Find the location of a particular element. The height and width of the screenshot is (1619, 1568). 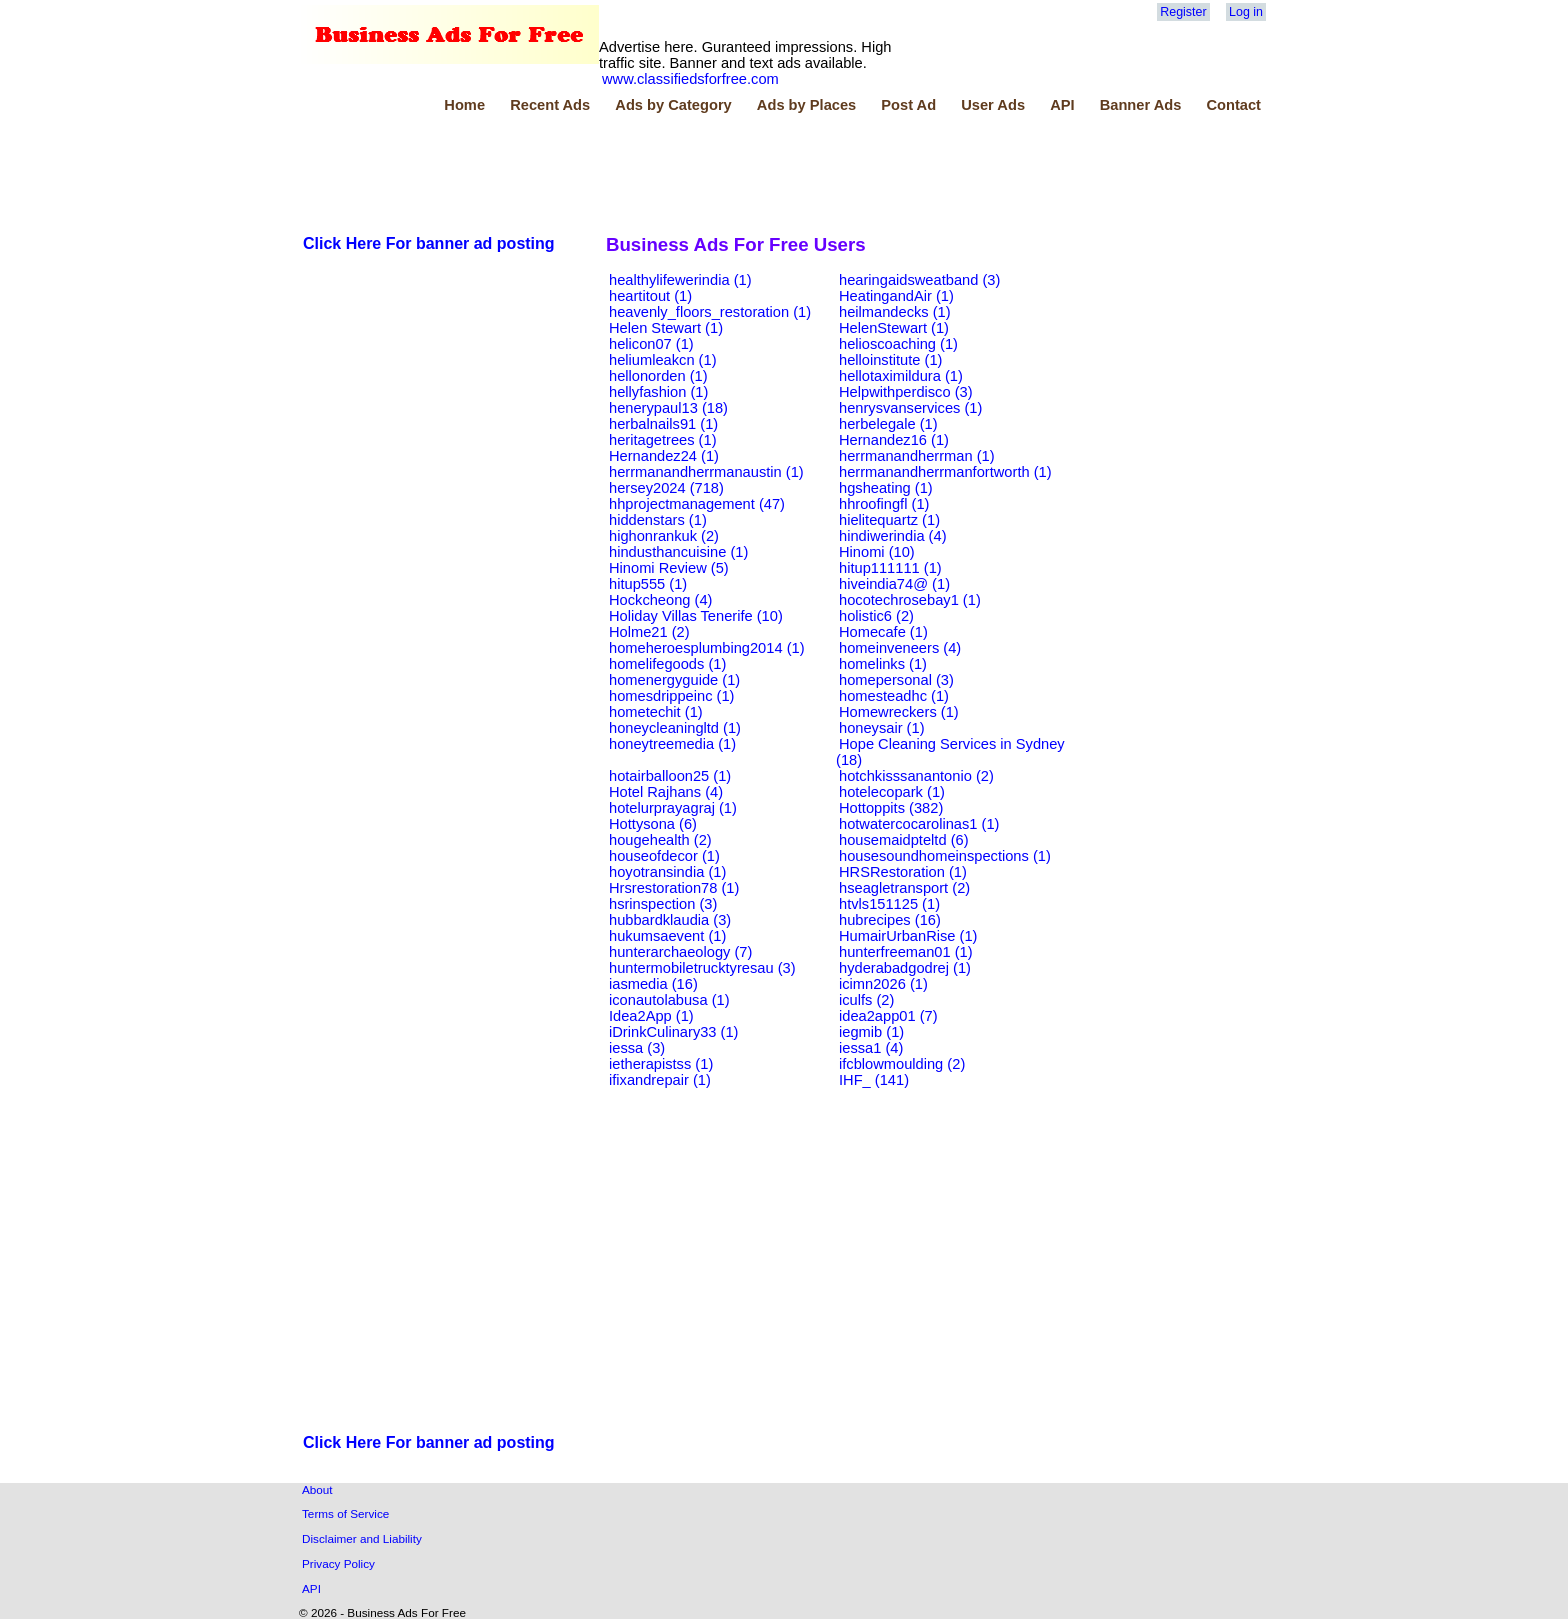

highonrankuk (2) is located at coordinates (664, 536).